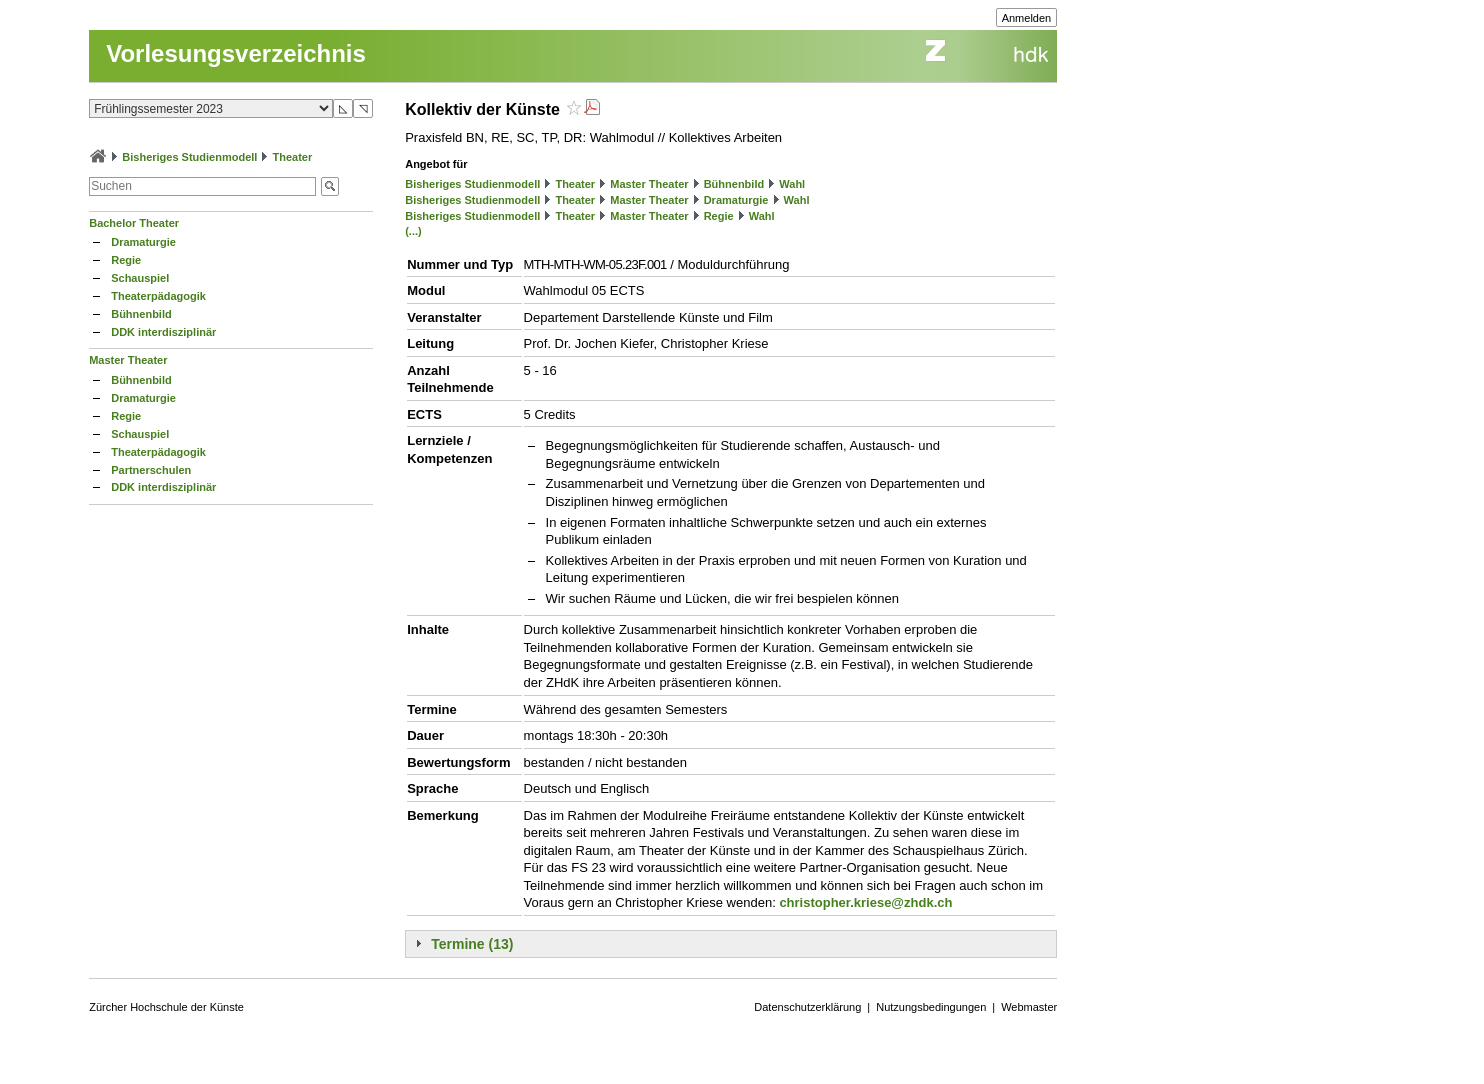  Describe the element at coordinates (472, 944) in the screenshot. I see `Termine (13)` at that location.